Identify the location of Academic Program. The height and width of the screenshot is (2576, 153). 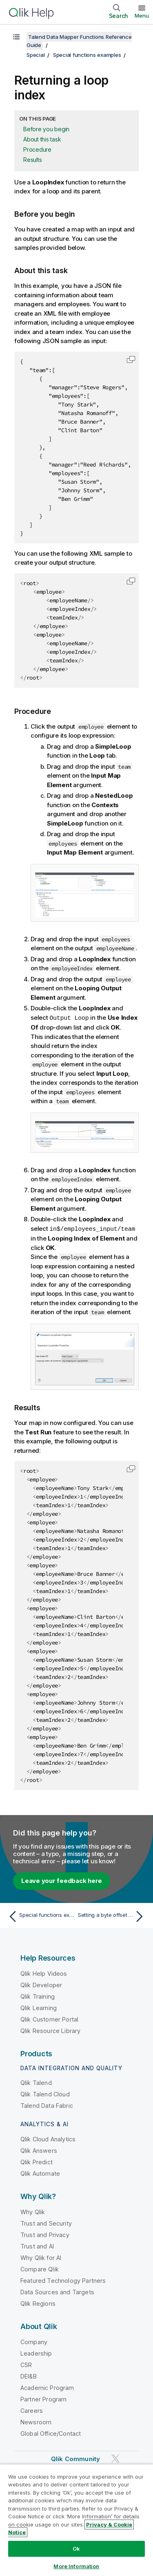
(47, 2386).